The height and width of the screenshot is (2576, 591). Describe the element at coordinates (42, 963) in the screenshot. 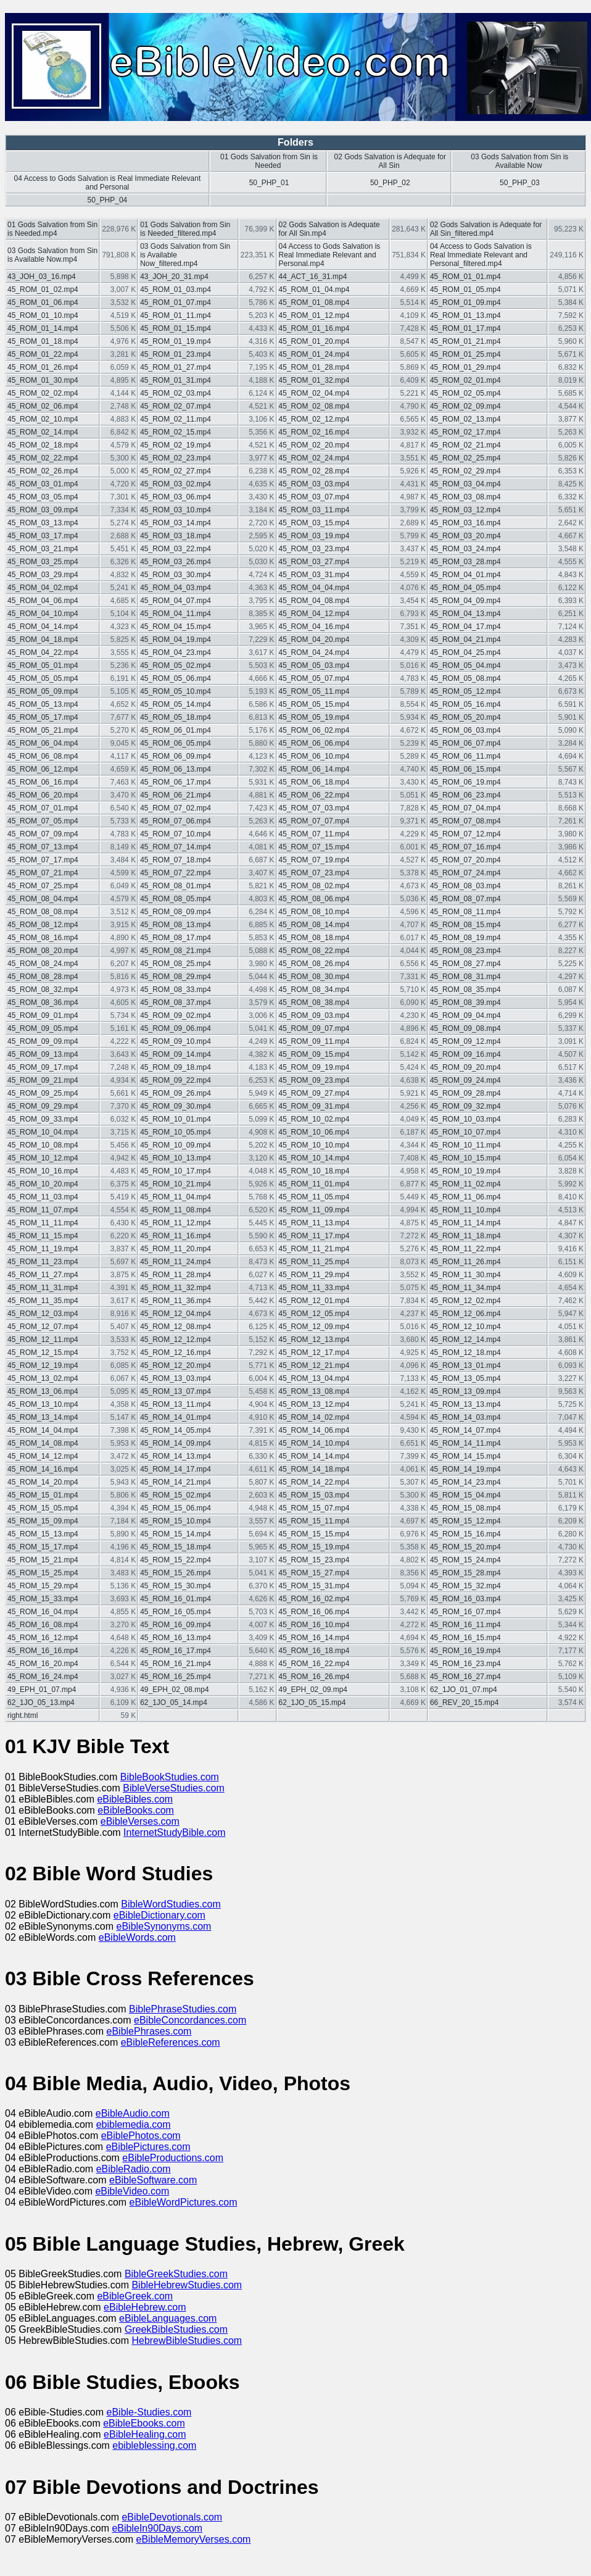

I see `45_ROM_08_24.mp4` at that location.